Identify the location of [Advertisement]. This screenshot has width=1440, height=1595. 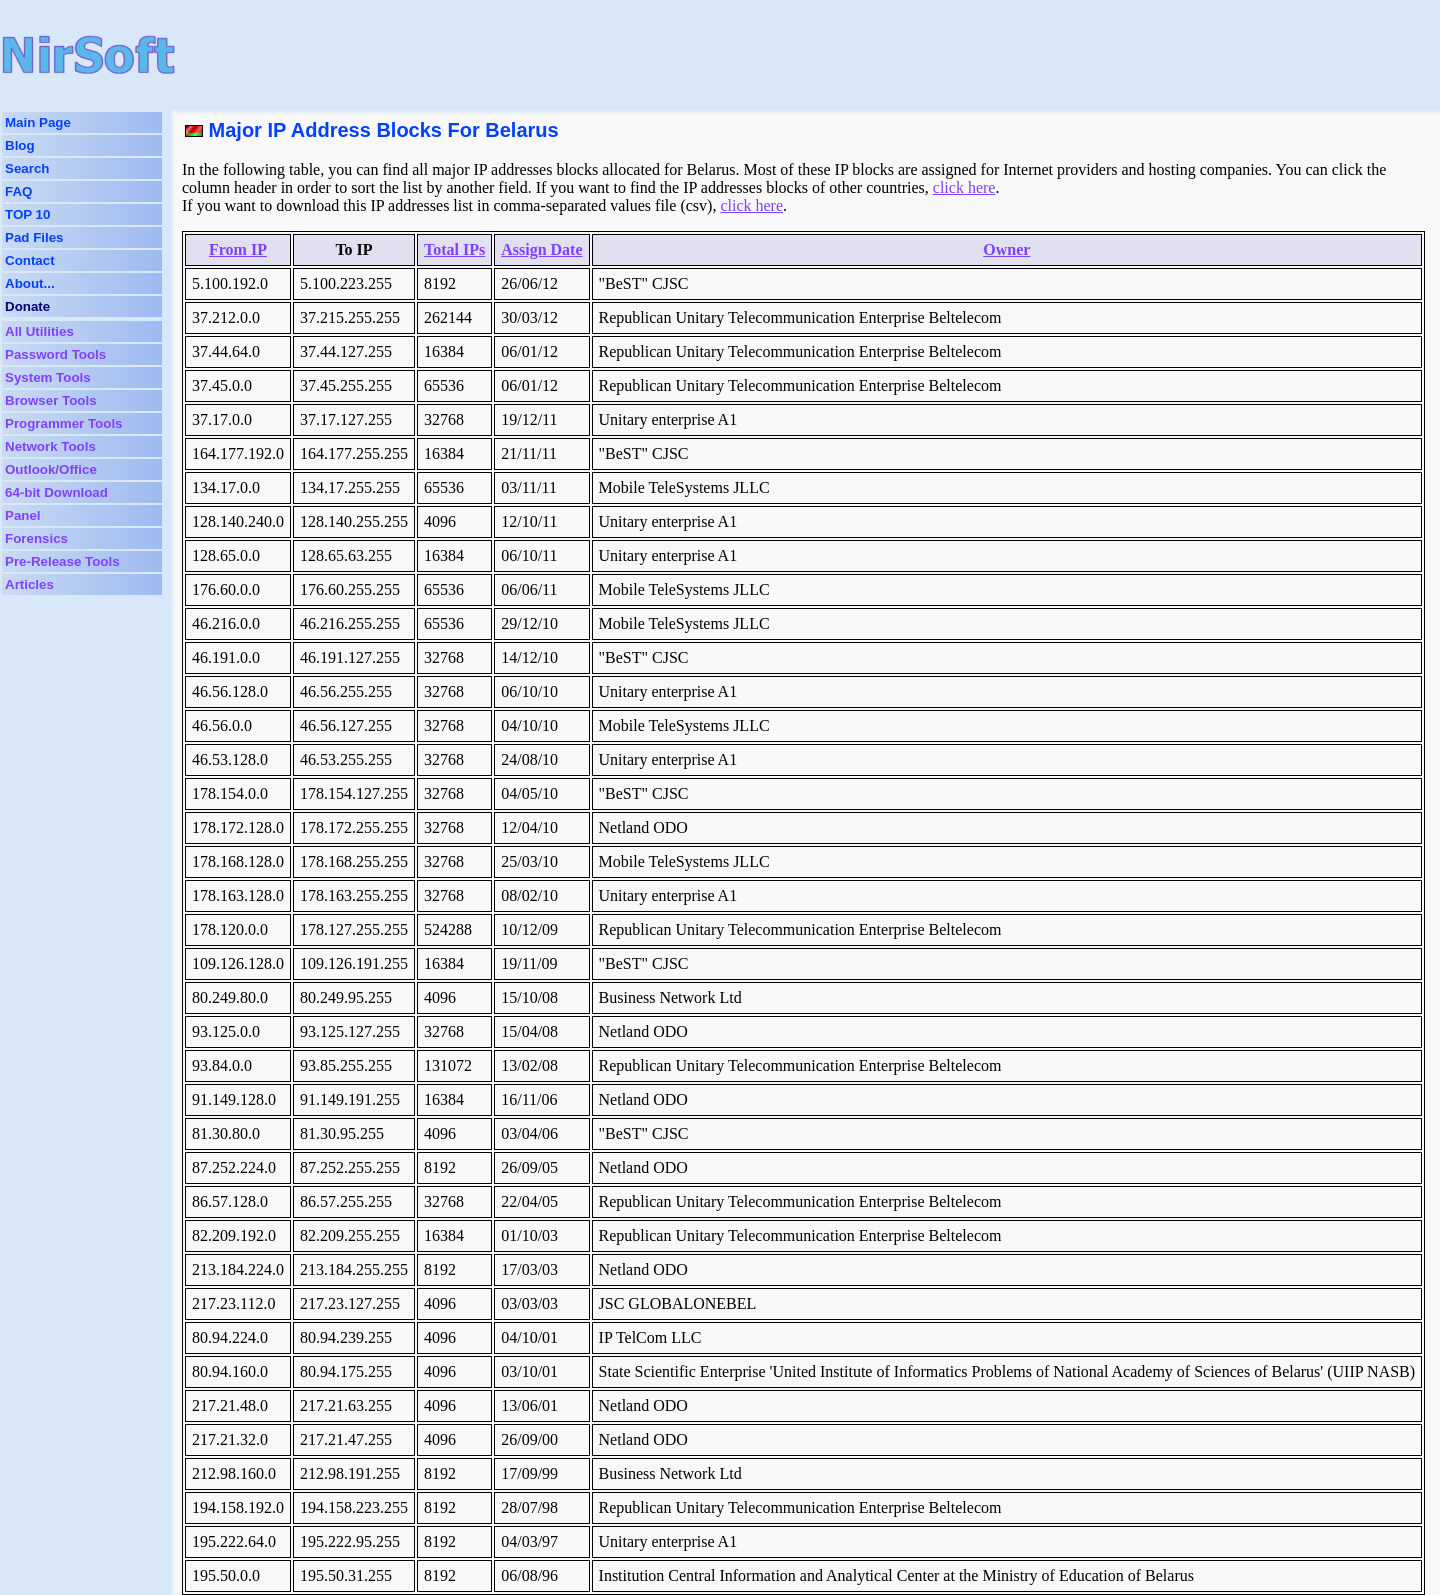
(644, 55).